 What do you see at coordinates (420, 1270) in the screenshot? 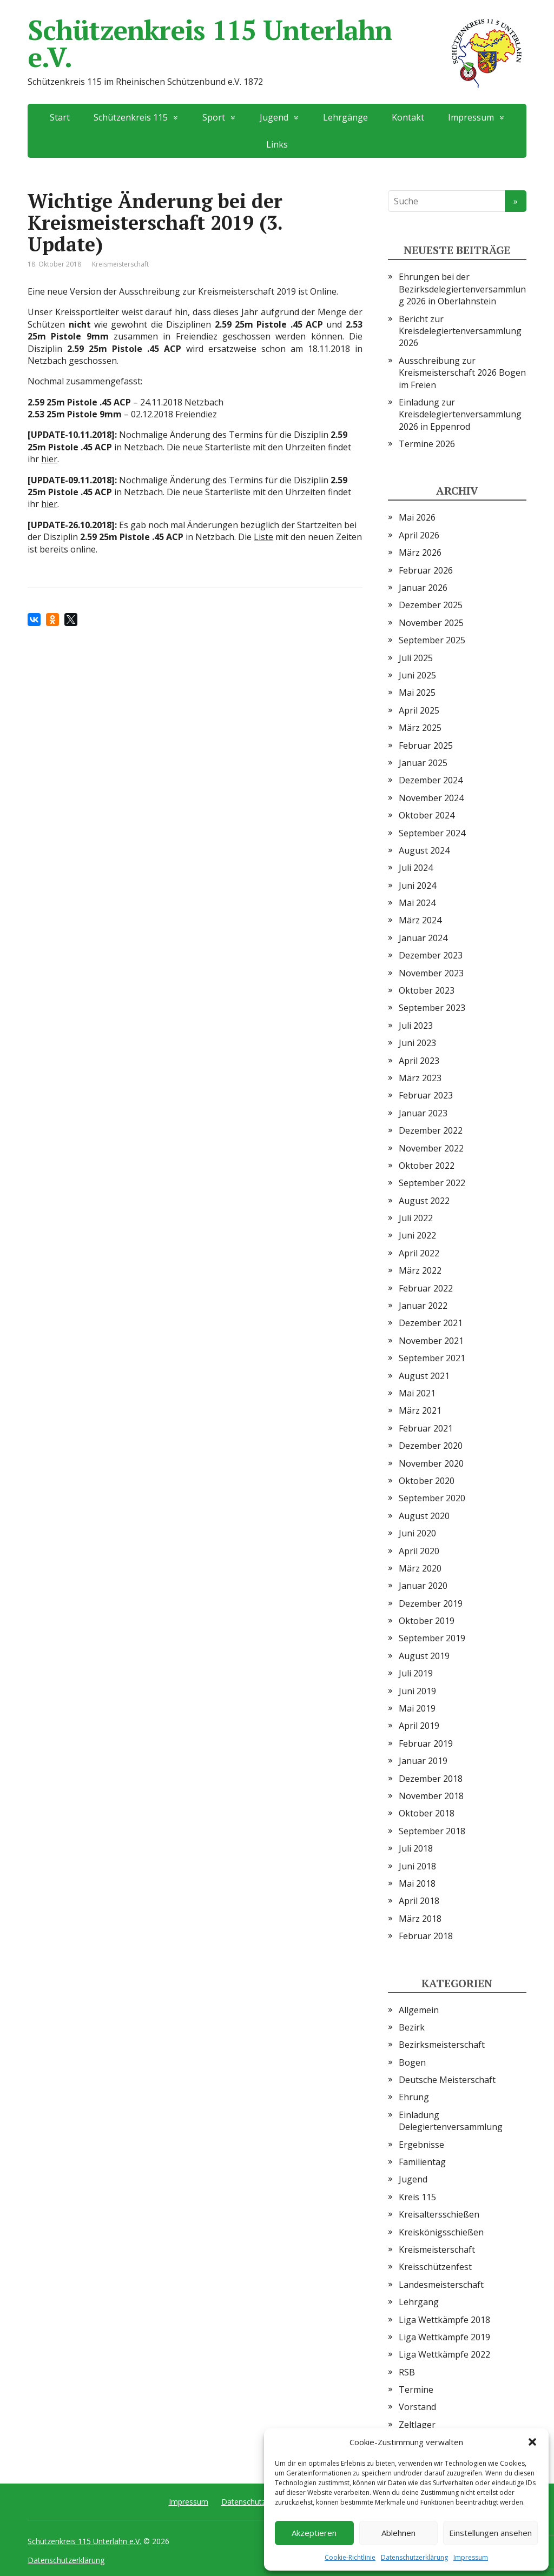
I see `März 2022` at bounding box center [420, 1270].